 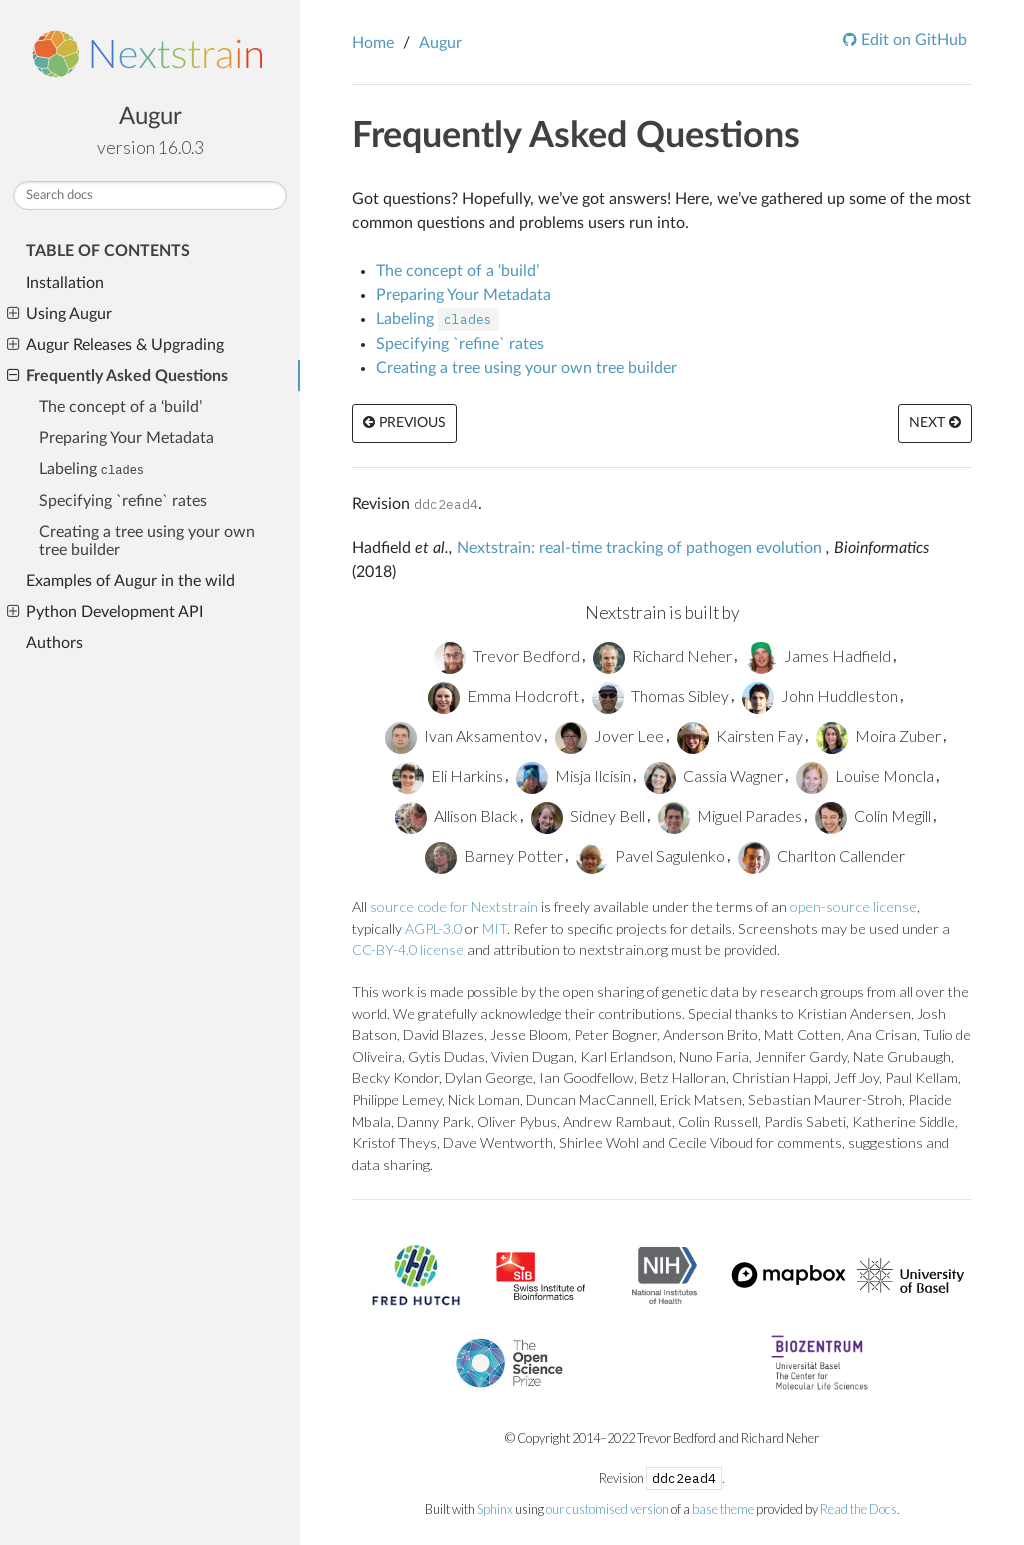 I want to click on Frequently Asked Questions, so click(x=117, y=376).